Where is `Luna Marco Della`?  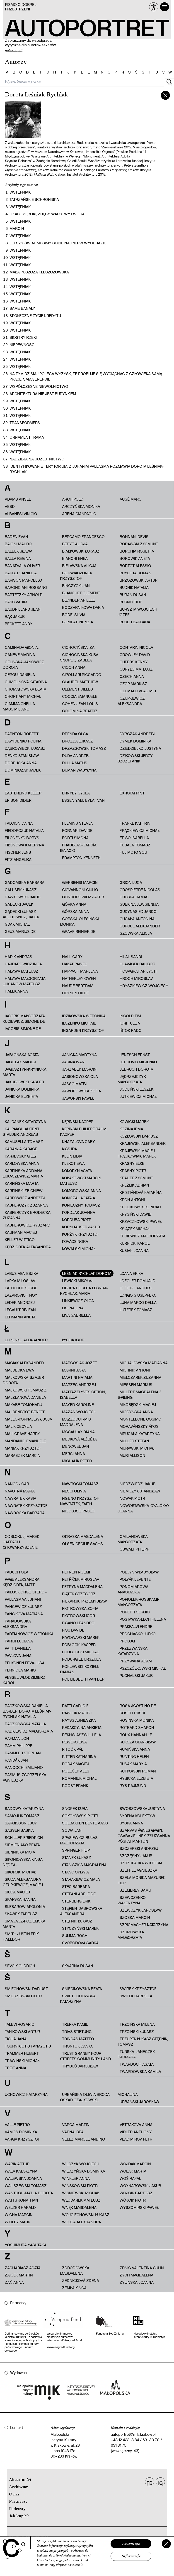 Luna Marco Della is located at coordinates (138, 1302).